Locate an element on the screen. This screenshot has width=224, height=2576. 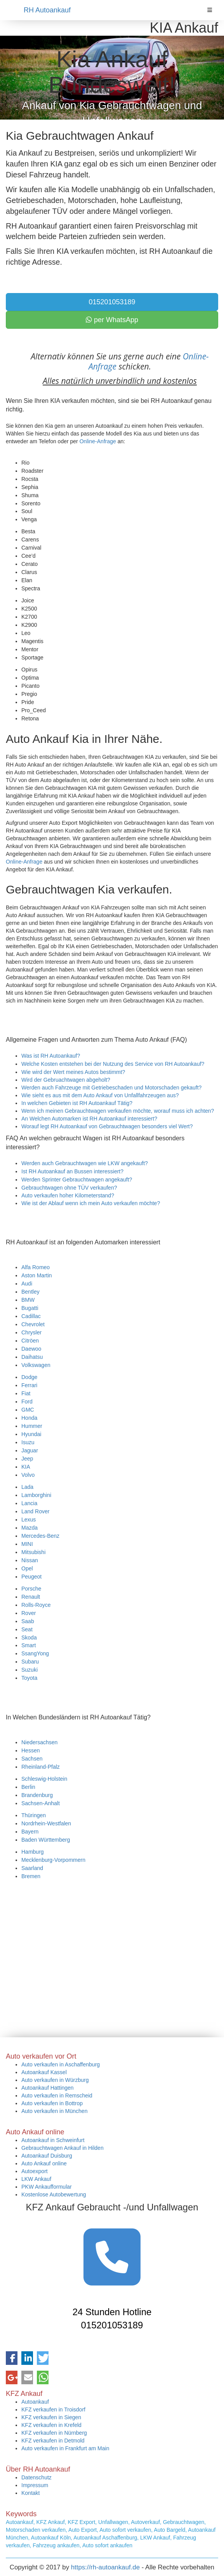
Bentley is located at coordinates (30, 1292).